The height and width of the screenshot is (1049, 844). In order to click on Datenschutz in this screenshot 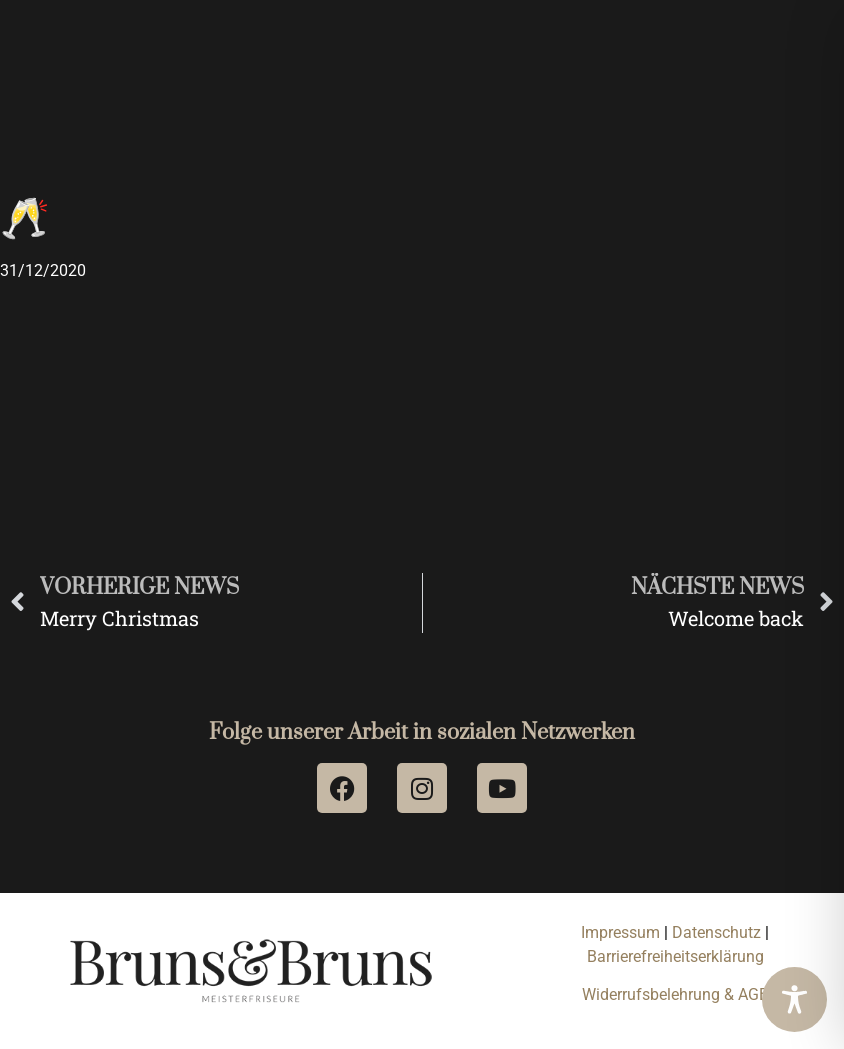, I will do `click(718, 932)`.